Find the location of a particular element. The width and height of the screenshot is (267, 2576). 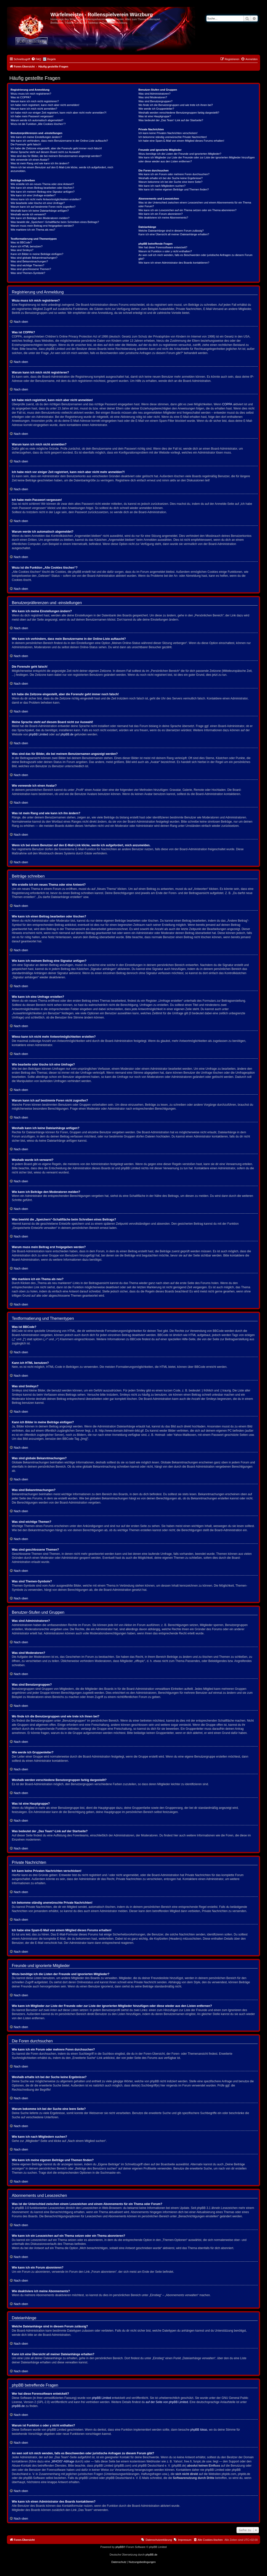

Die Forenuhr geht falsch! is located at coordinates (26, 144).